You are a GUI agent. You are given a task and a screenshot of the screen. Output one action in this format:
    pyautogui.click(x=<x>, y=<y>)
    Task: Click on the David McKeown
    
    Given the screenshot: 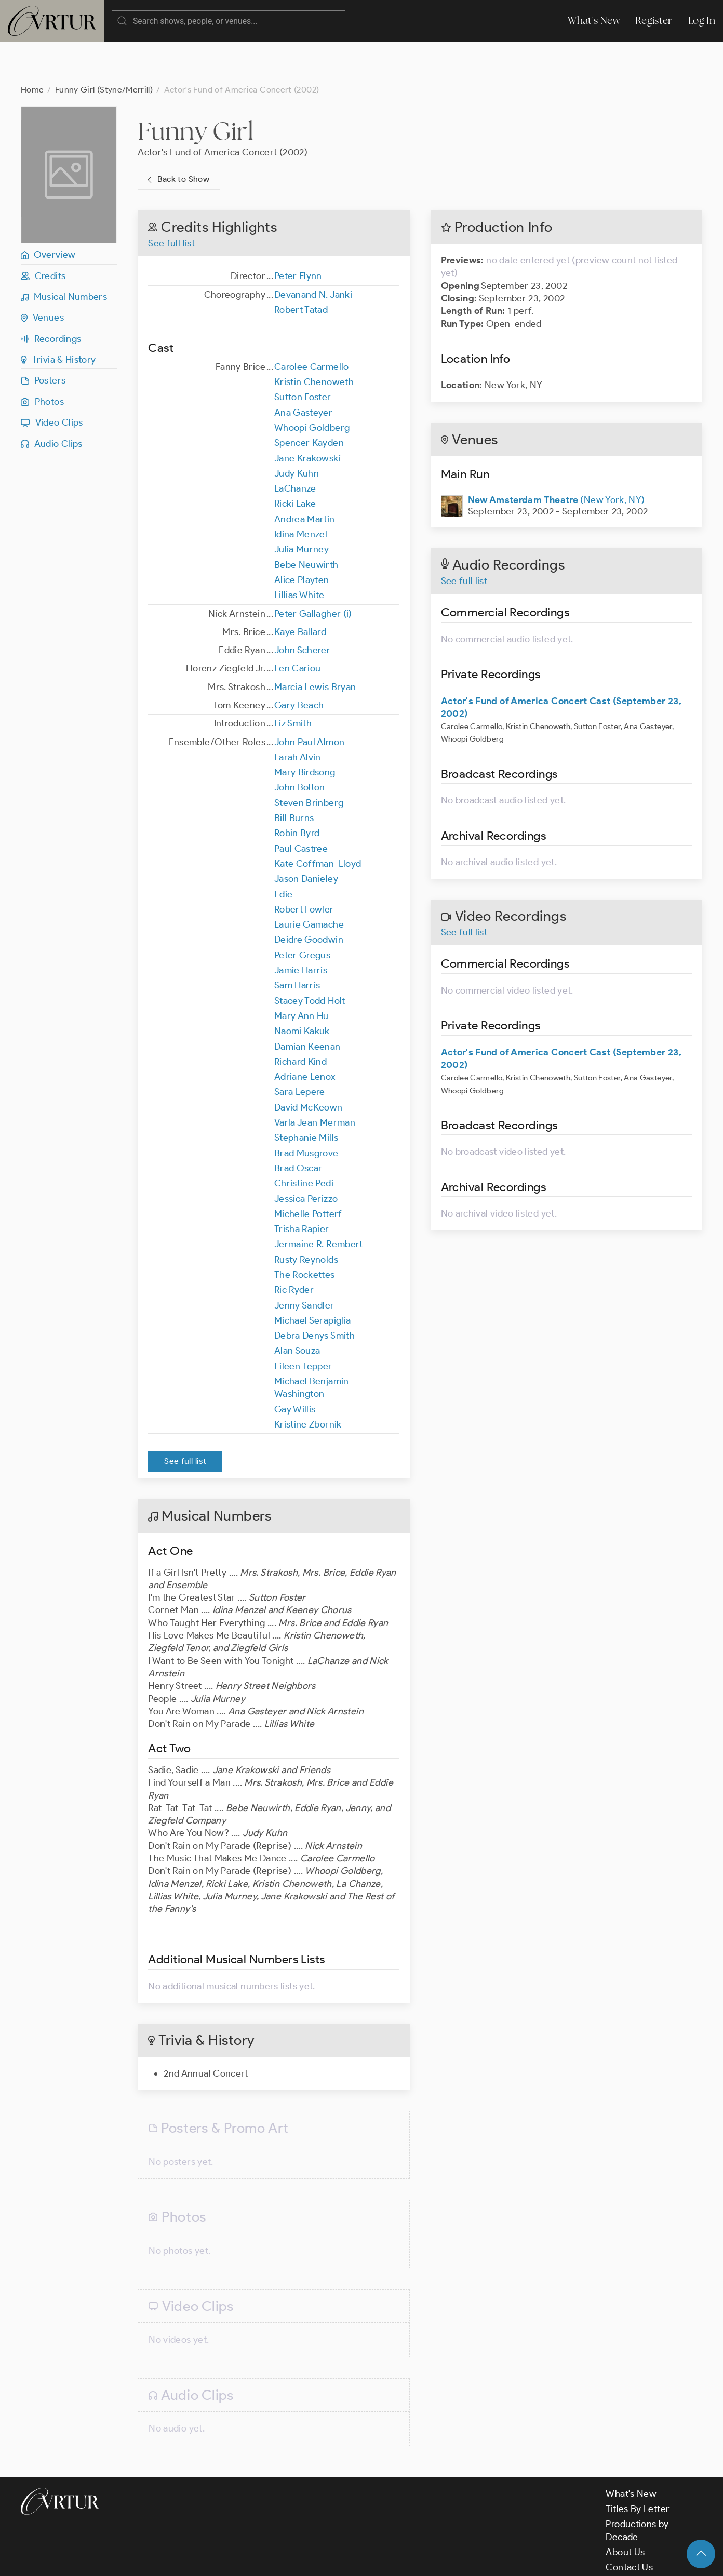 What is the action you would take?
    pyautogui.click(x=308, y=1066)
    